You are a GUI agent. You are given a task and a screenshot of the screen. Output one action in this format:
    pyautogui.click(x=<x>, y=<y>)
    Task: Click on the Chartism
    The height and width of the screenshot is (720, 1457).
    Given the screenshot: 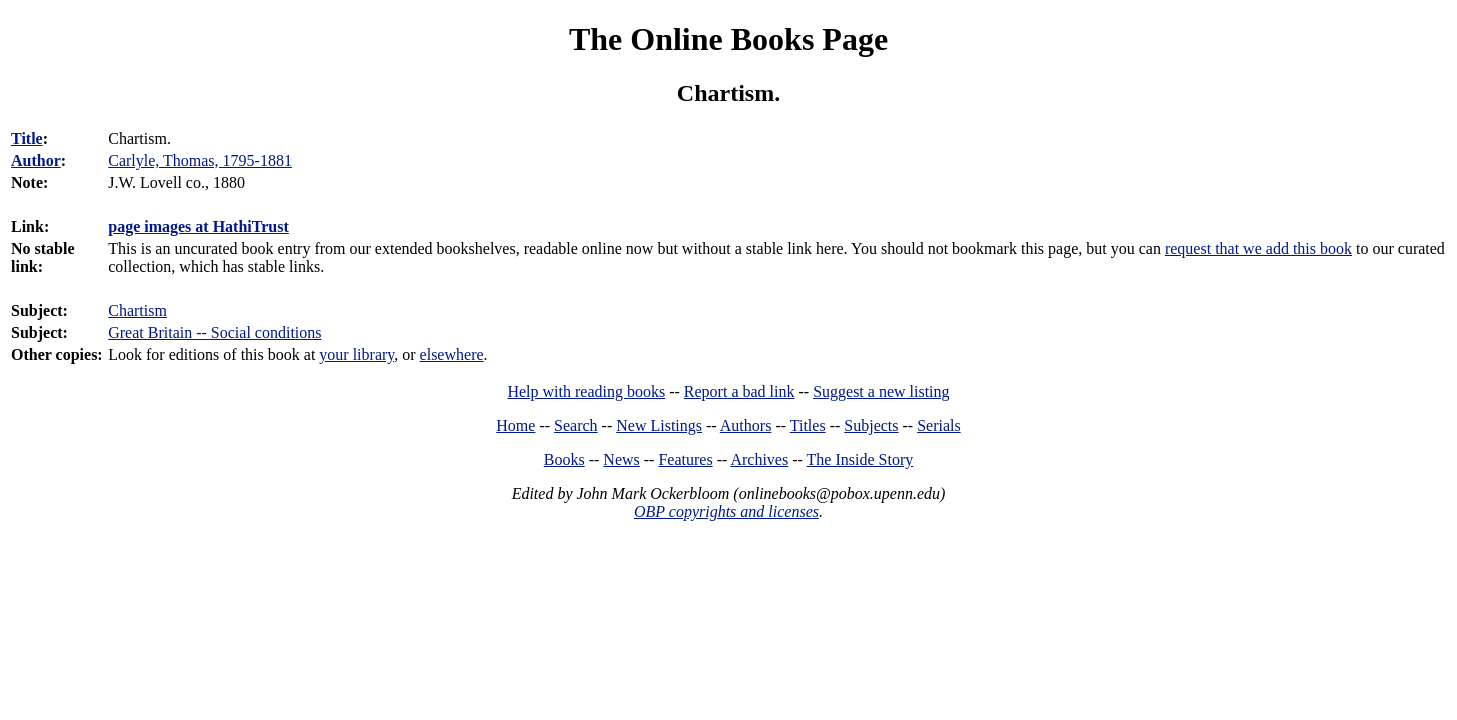 What is the action you would take?
    pyautogui.click(x=137, y=310)
    